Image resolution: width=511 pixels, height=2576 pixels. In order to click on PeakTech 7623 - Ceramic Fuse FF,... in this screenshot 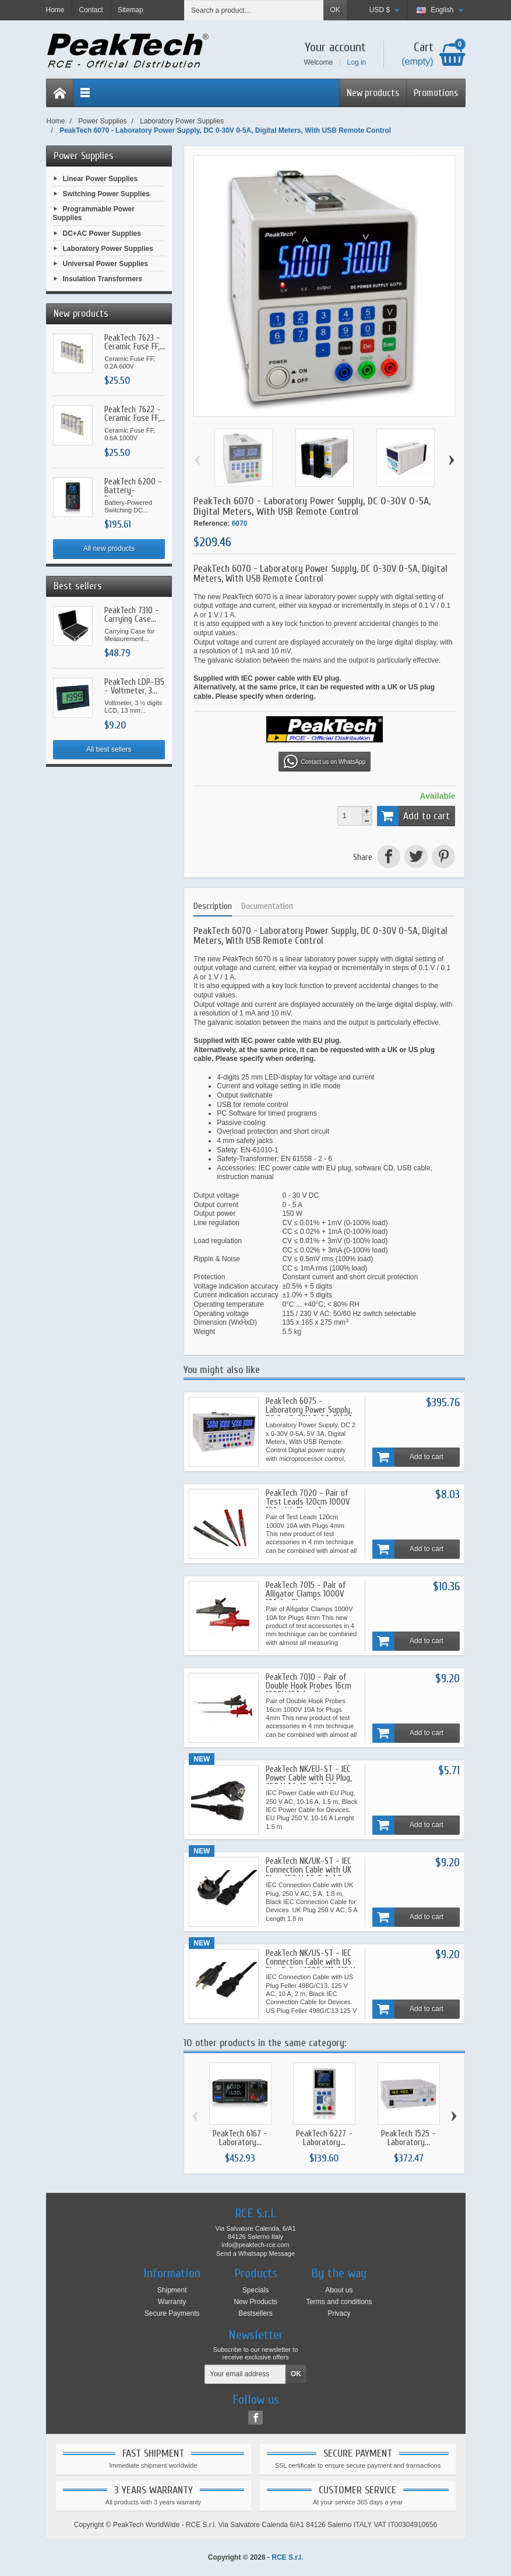, I will do `click(134, 342)`.